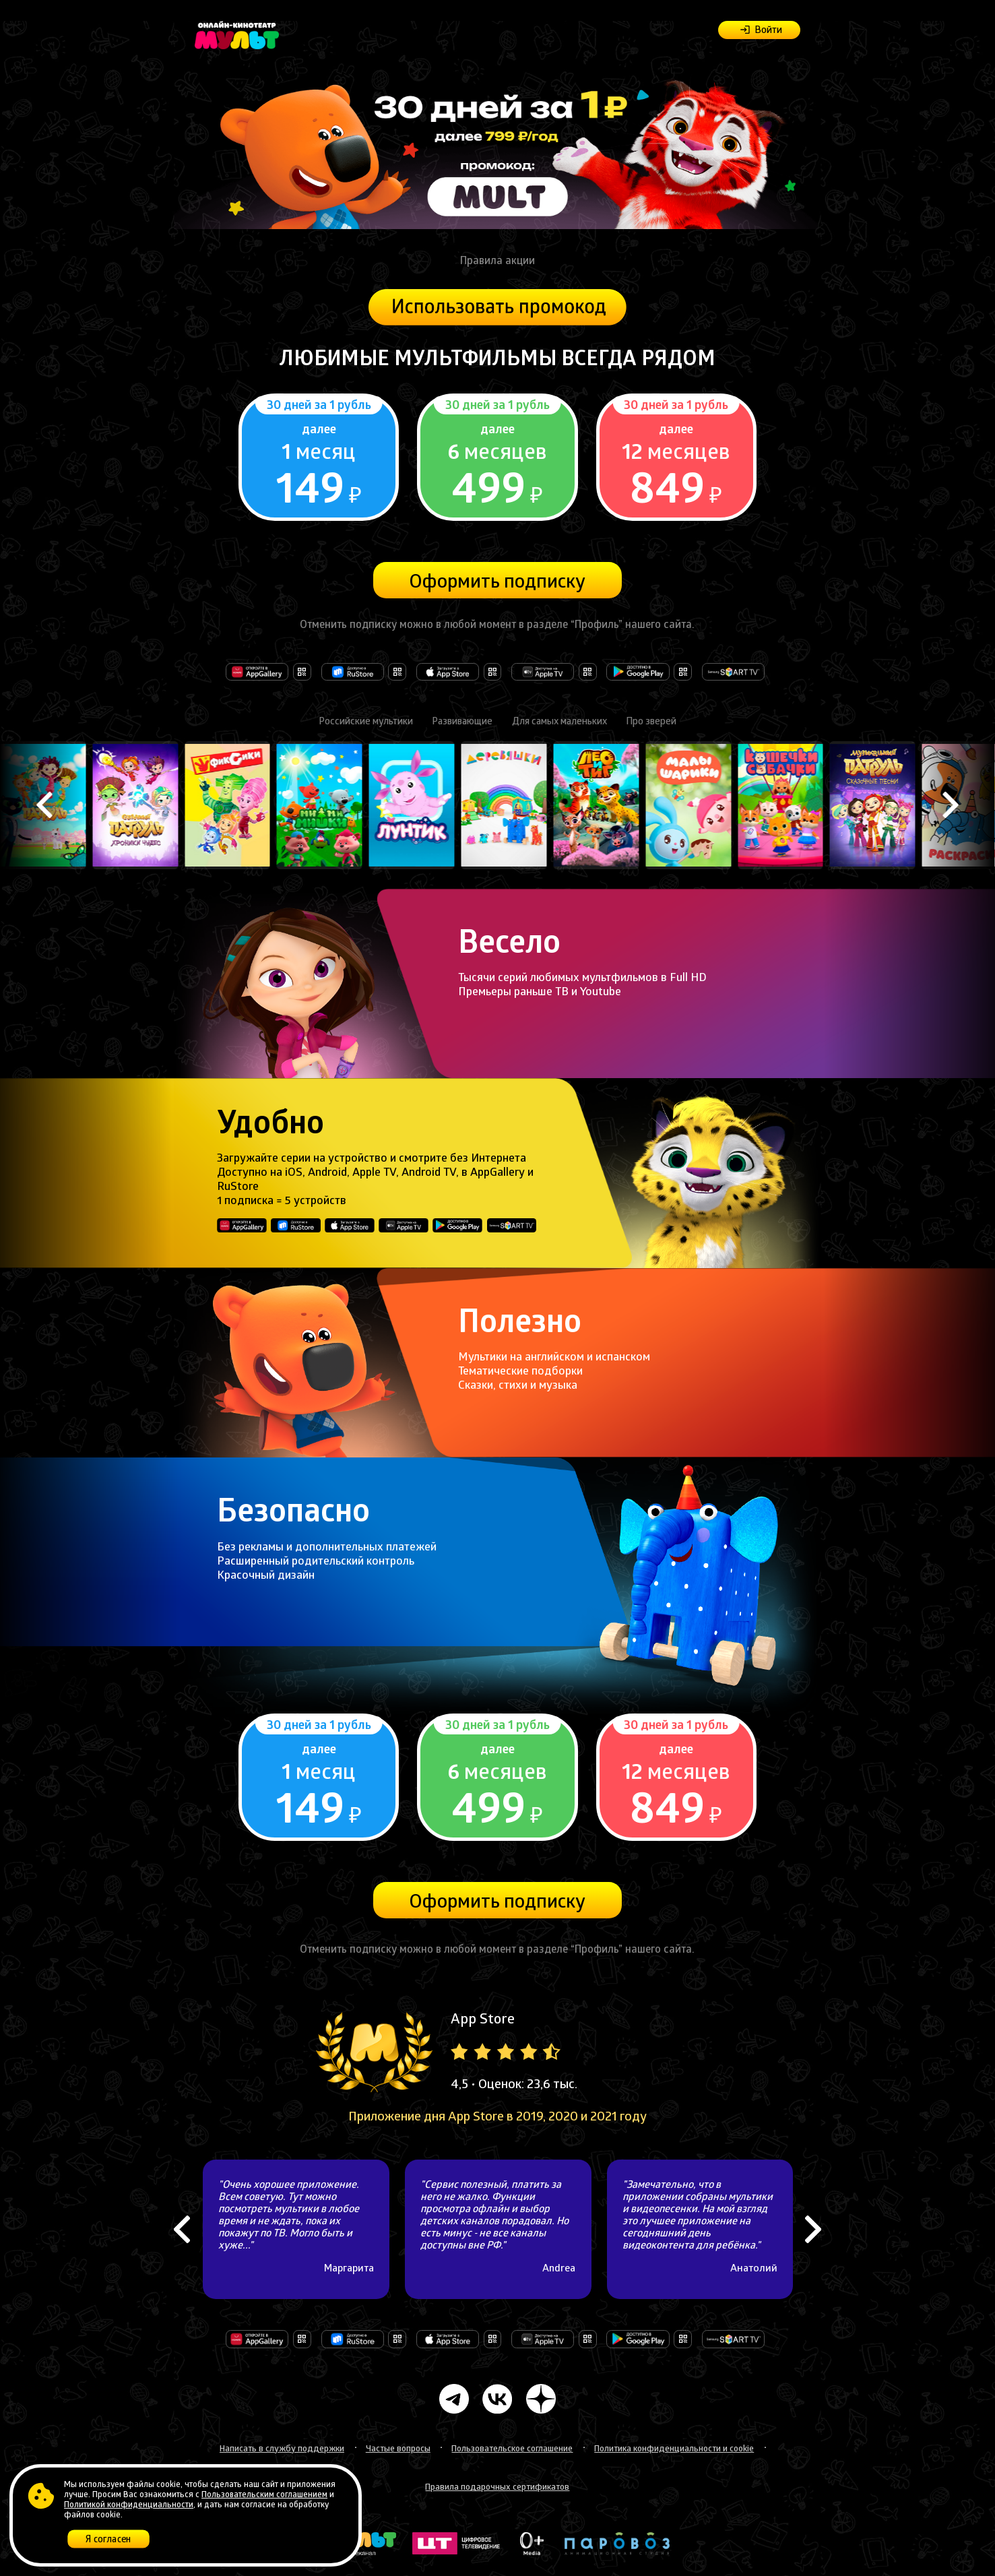  I want to click on Доступно в Google Play, so click(637, 672).